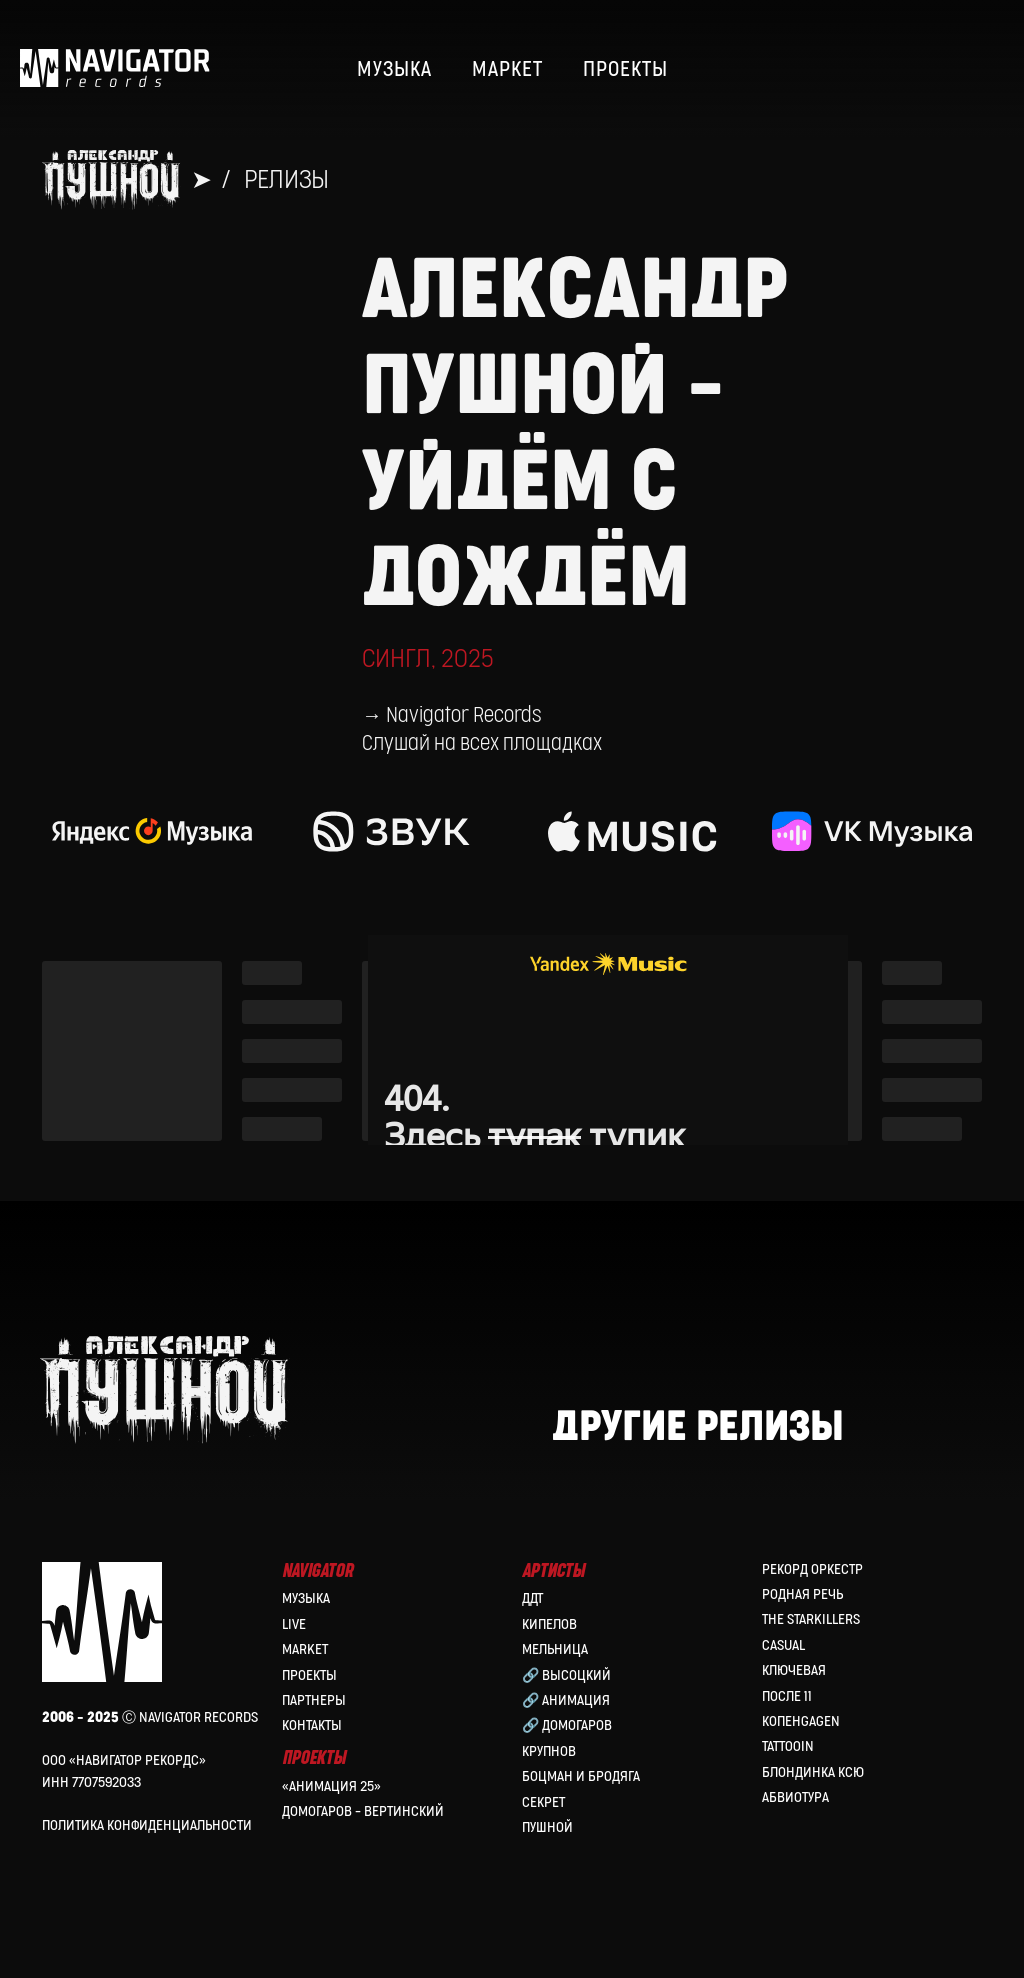  Describe the element at coordinates (549, 1751) in the screenshot. I see `Крупнов` at that location.